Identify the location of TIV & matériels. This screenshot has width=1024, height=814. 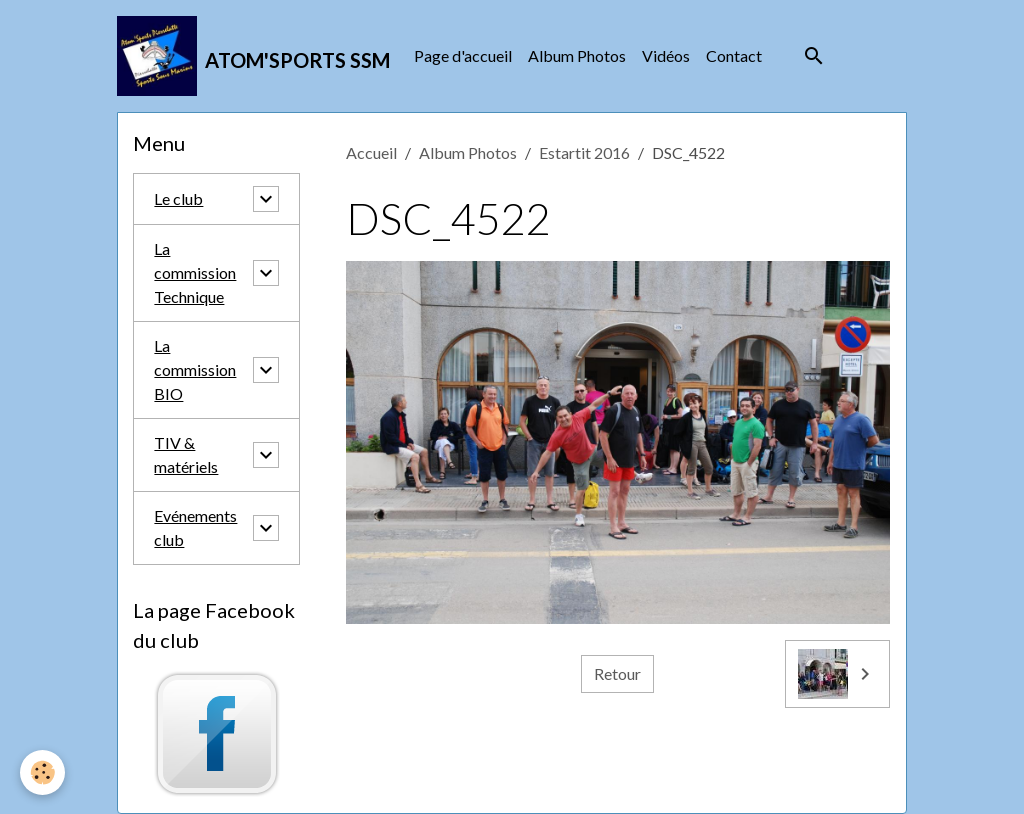
(186, 454).